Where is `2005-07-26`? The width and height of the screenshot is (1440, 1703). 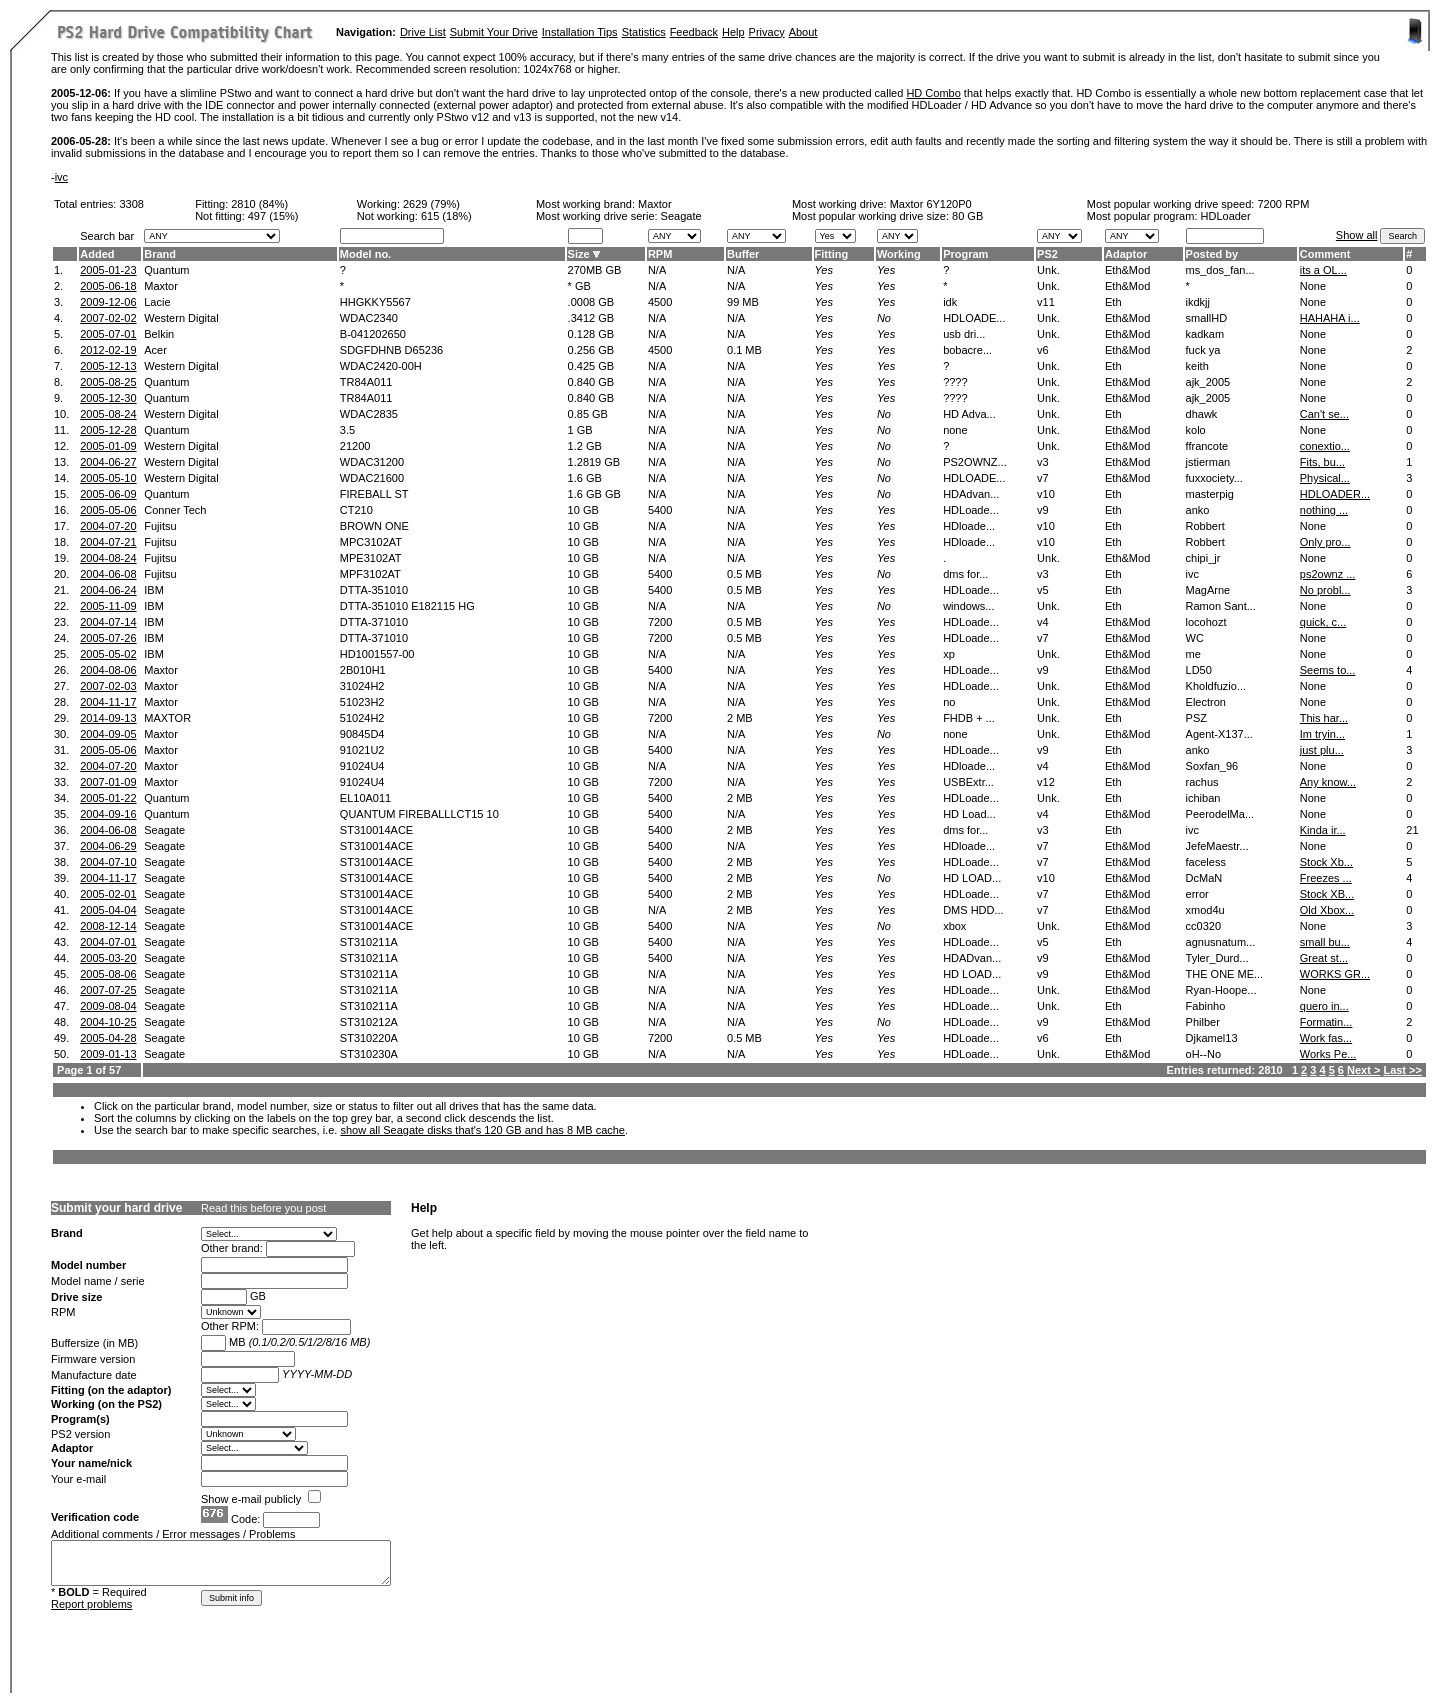 2005-07-26 is located at coordinates (108, 638).